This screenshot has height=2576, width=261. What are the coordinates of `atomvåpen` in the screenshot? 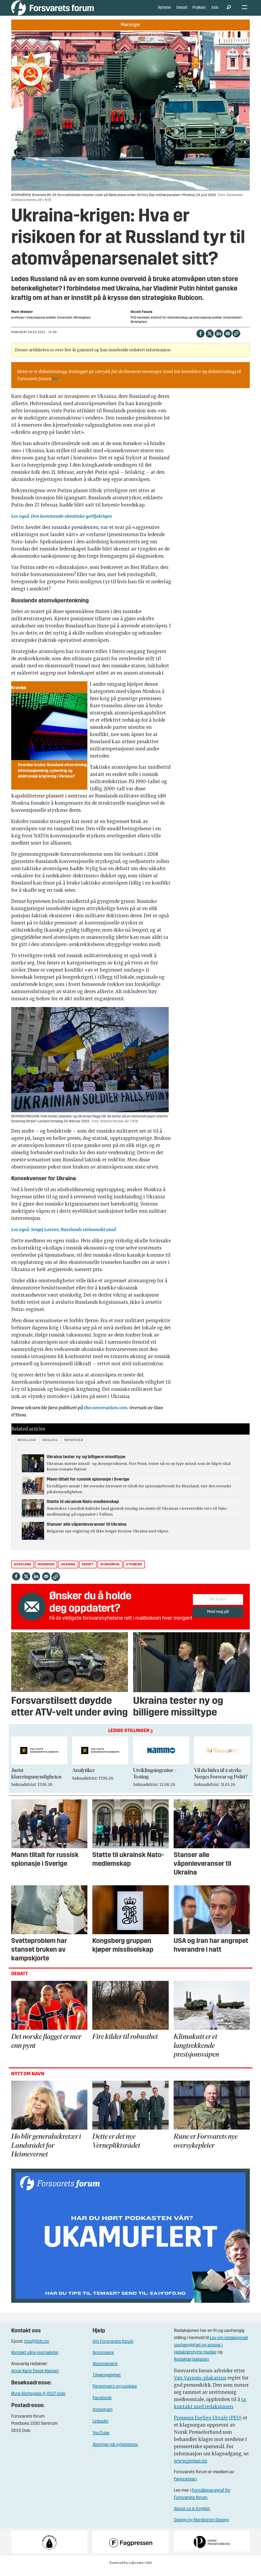 It's located at (110, 1571).